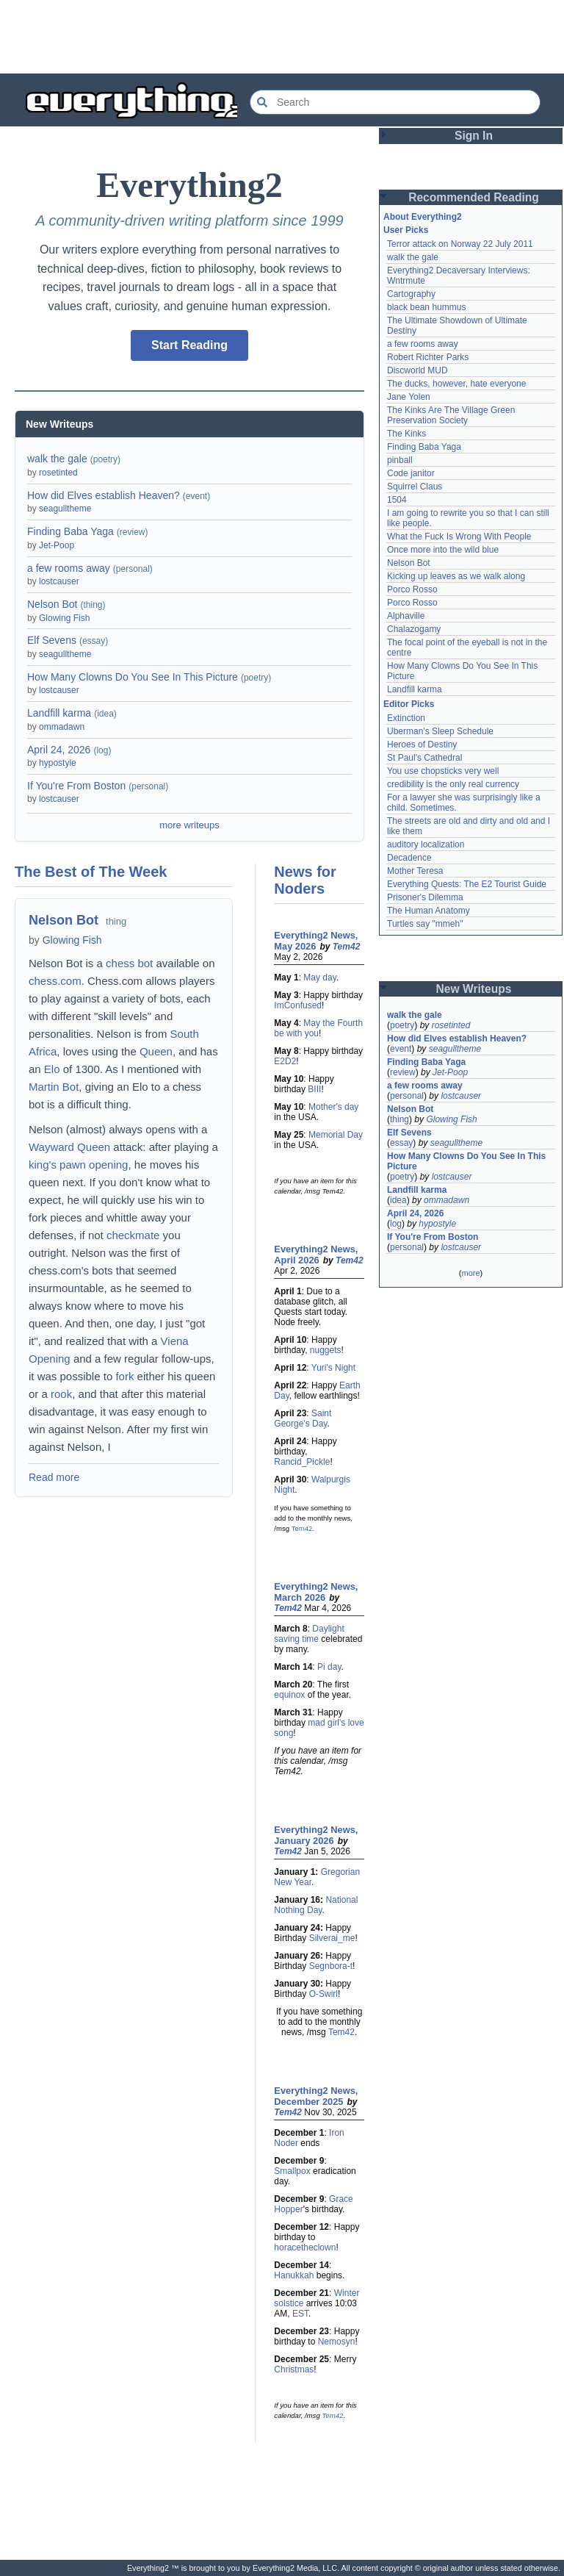  Describe the element at coordinates (443, 771) in the screenshot. I see `You use chopsticks very well` at that location.